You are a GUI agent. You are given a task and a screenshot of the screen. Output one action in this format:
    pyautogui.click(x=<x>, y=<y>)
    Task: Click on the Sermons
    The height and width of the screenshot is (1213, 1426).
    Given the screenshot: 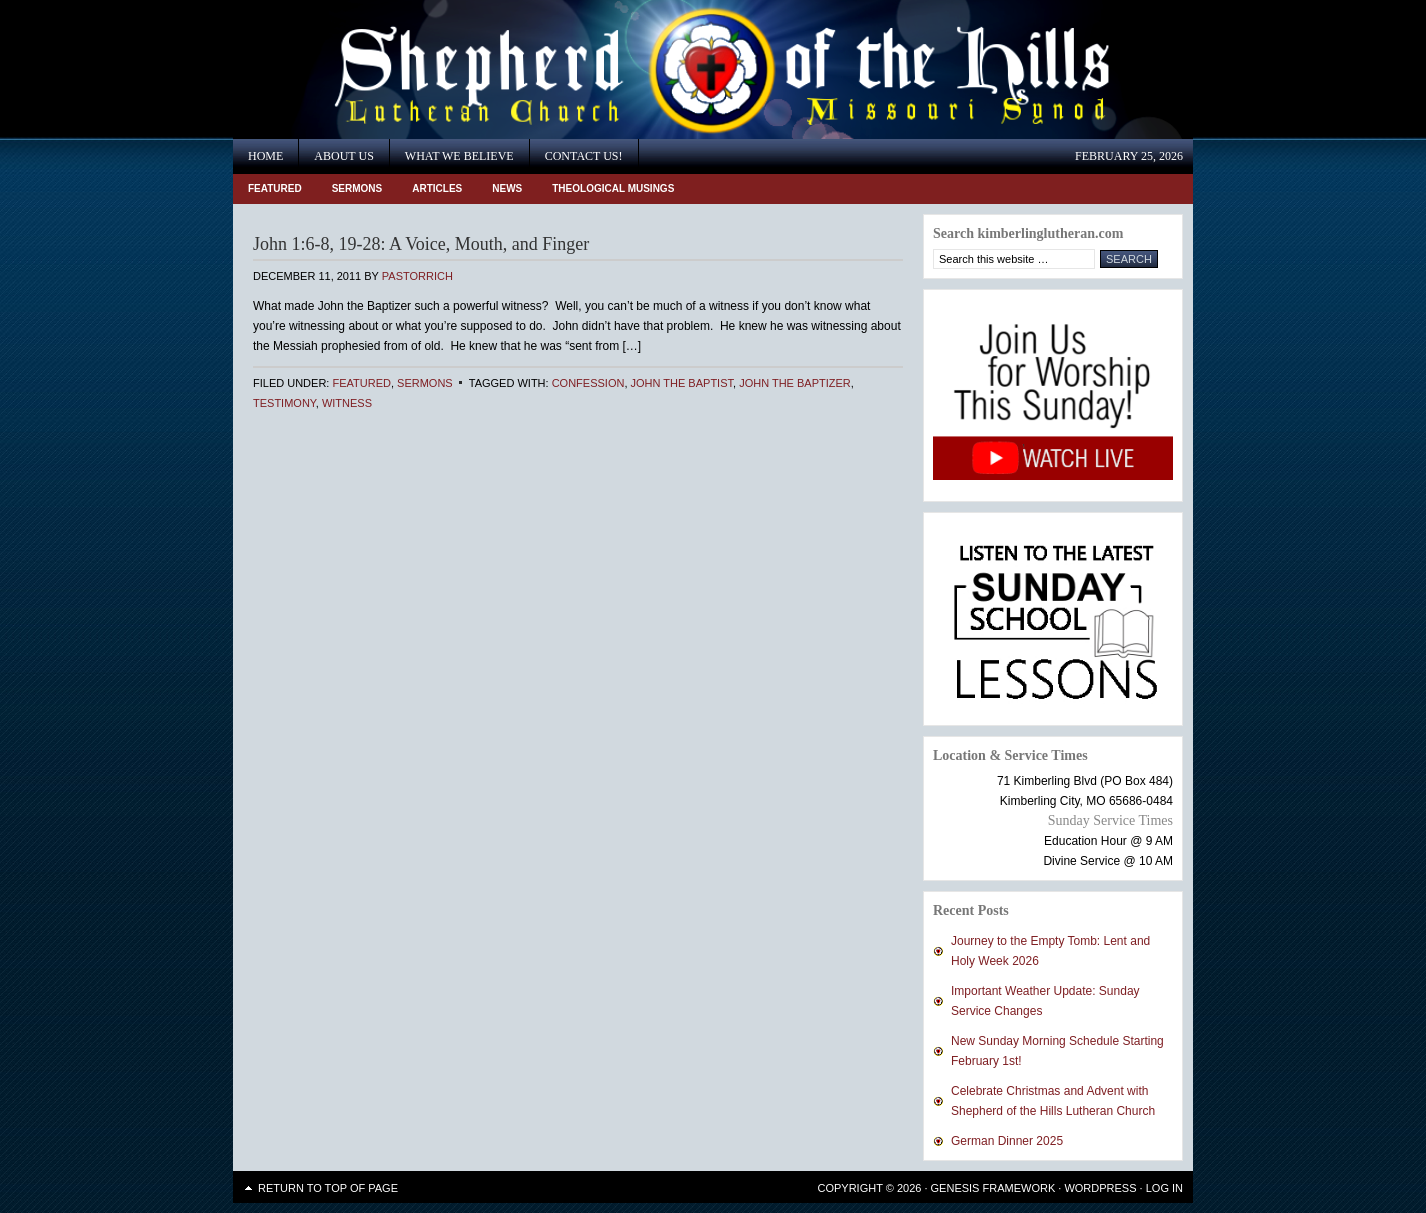 What is the action you would take?
    pyautogui.click(x=357, y=188)
    